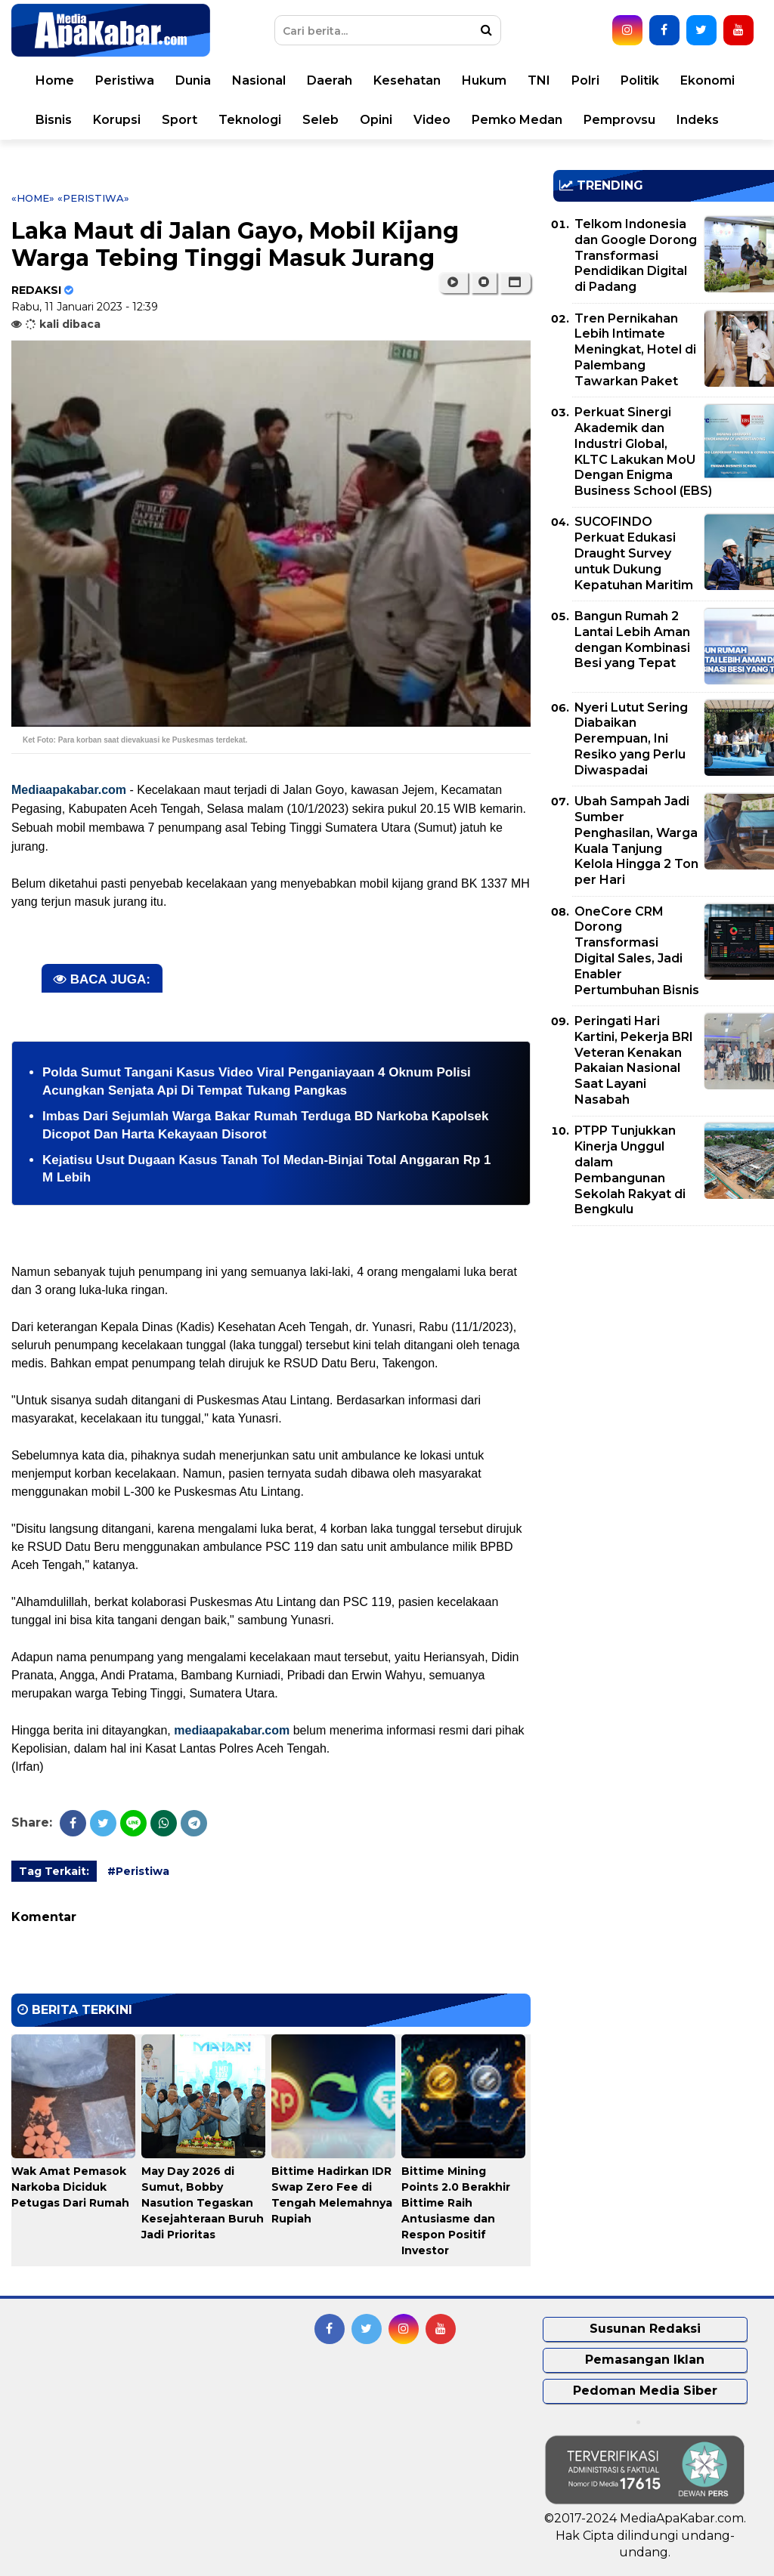  What do you see at coordinates (632, 639) in the screenshot?
I see `Bangun Rumah 2 Lantai Lebih Aman dengan Kombinasi Besi yang Tepat` at bounding box center [632, 639].